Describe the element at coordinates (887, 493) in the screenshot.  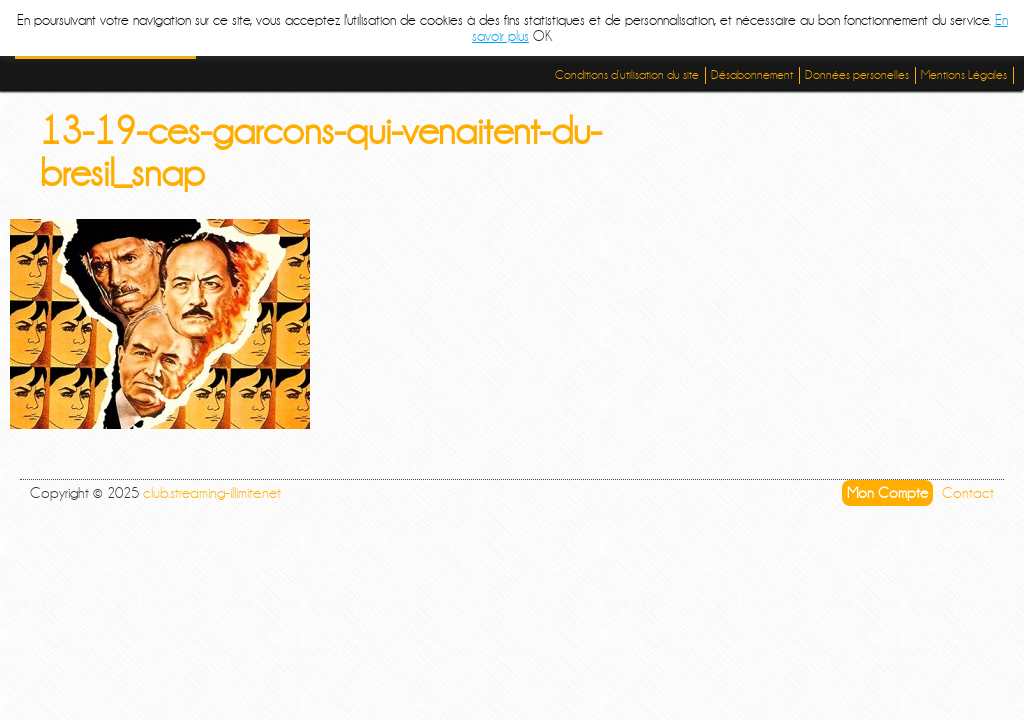
I see `Mon Compte` at that location.